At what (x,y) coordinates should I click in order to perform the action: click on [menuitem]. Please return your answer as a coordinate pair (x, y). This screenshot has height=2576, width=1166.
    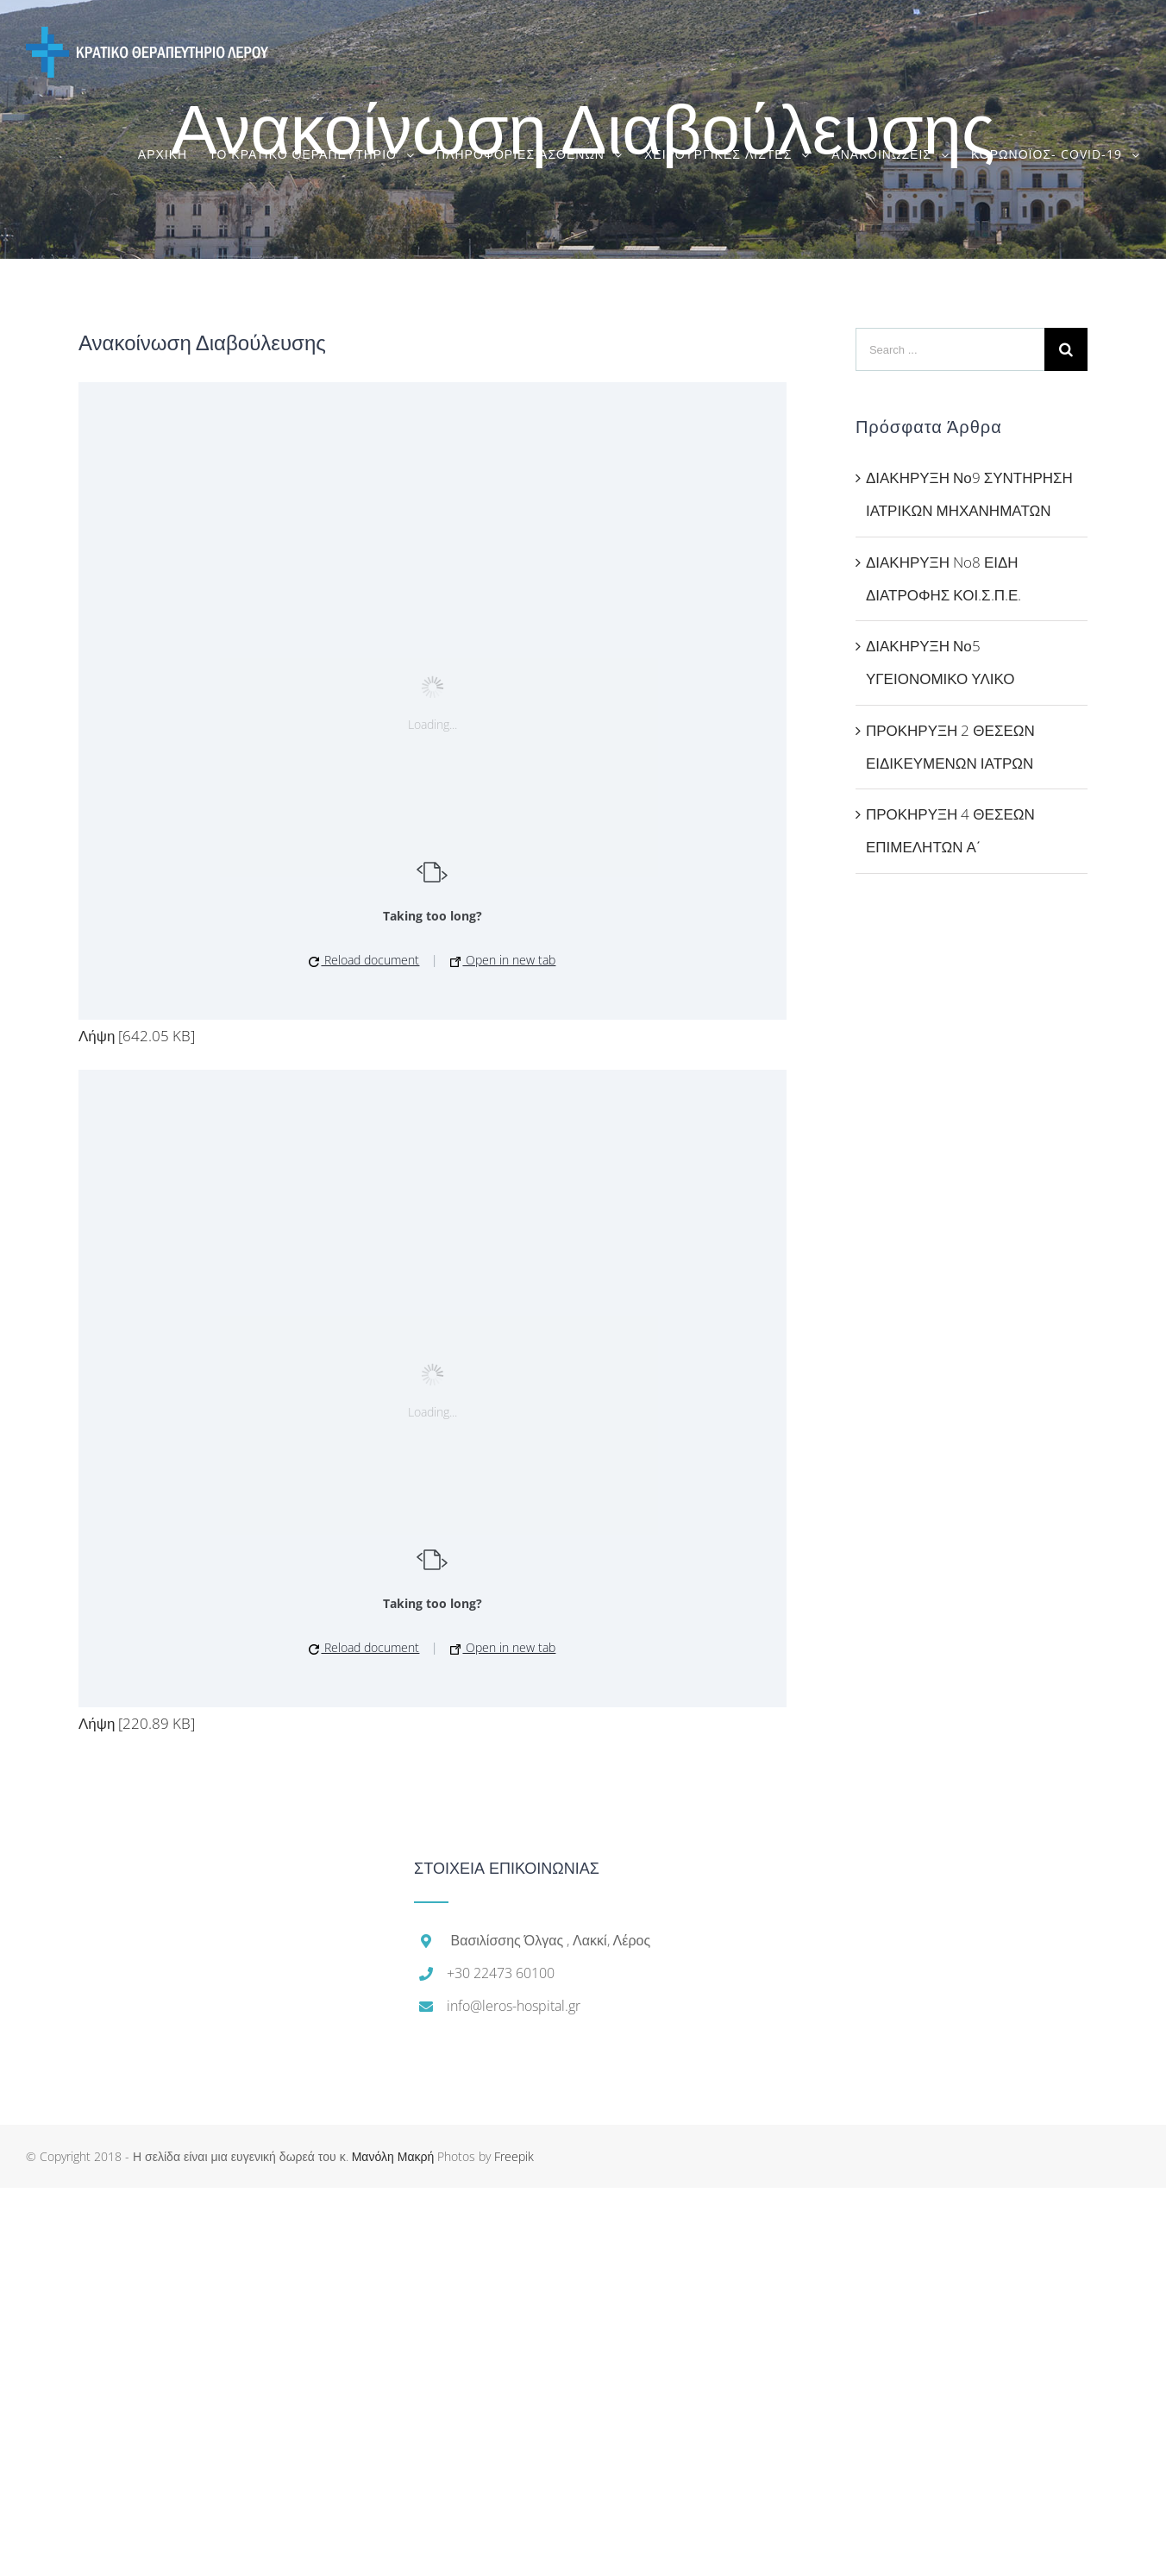
    Looking at the image, I should click on (173, 154).